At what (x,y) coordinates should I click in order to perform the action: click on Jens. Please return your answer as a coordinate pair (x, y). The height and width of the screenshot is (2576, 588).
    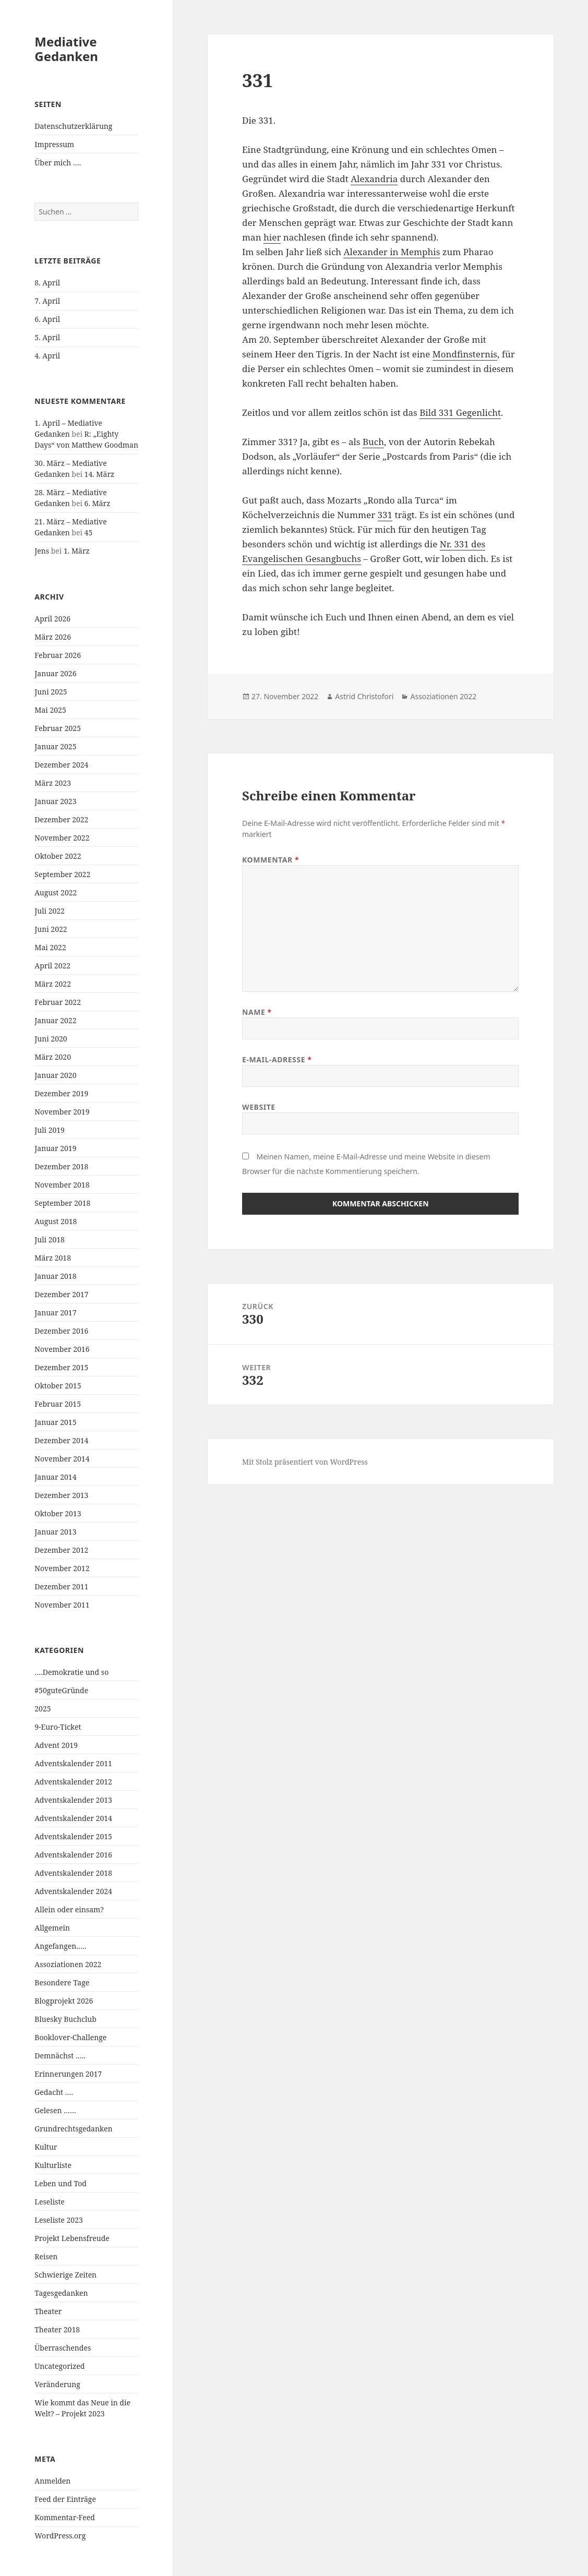
    Looking at the image, I should click on (41, 551).